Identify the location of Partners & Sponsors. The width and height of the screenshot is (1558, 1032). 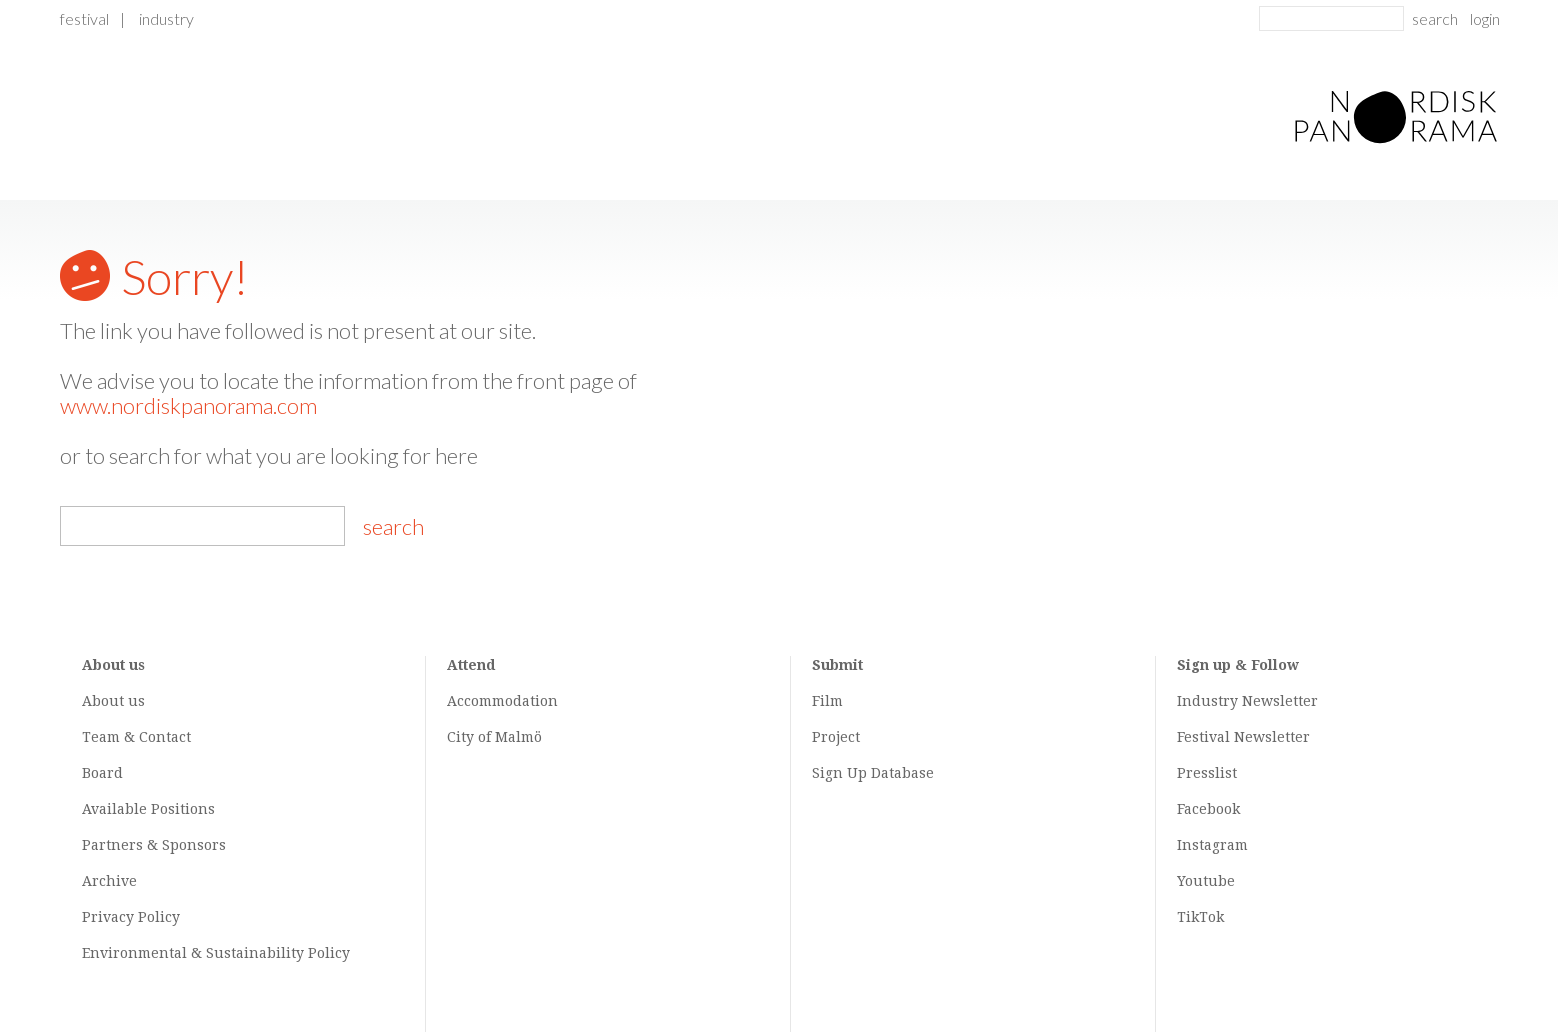
(154, 845).